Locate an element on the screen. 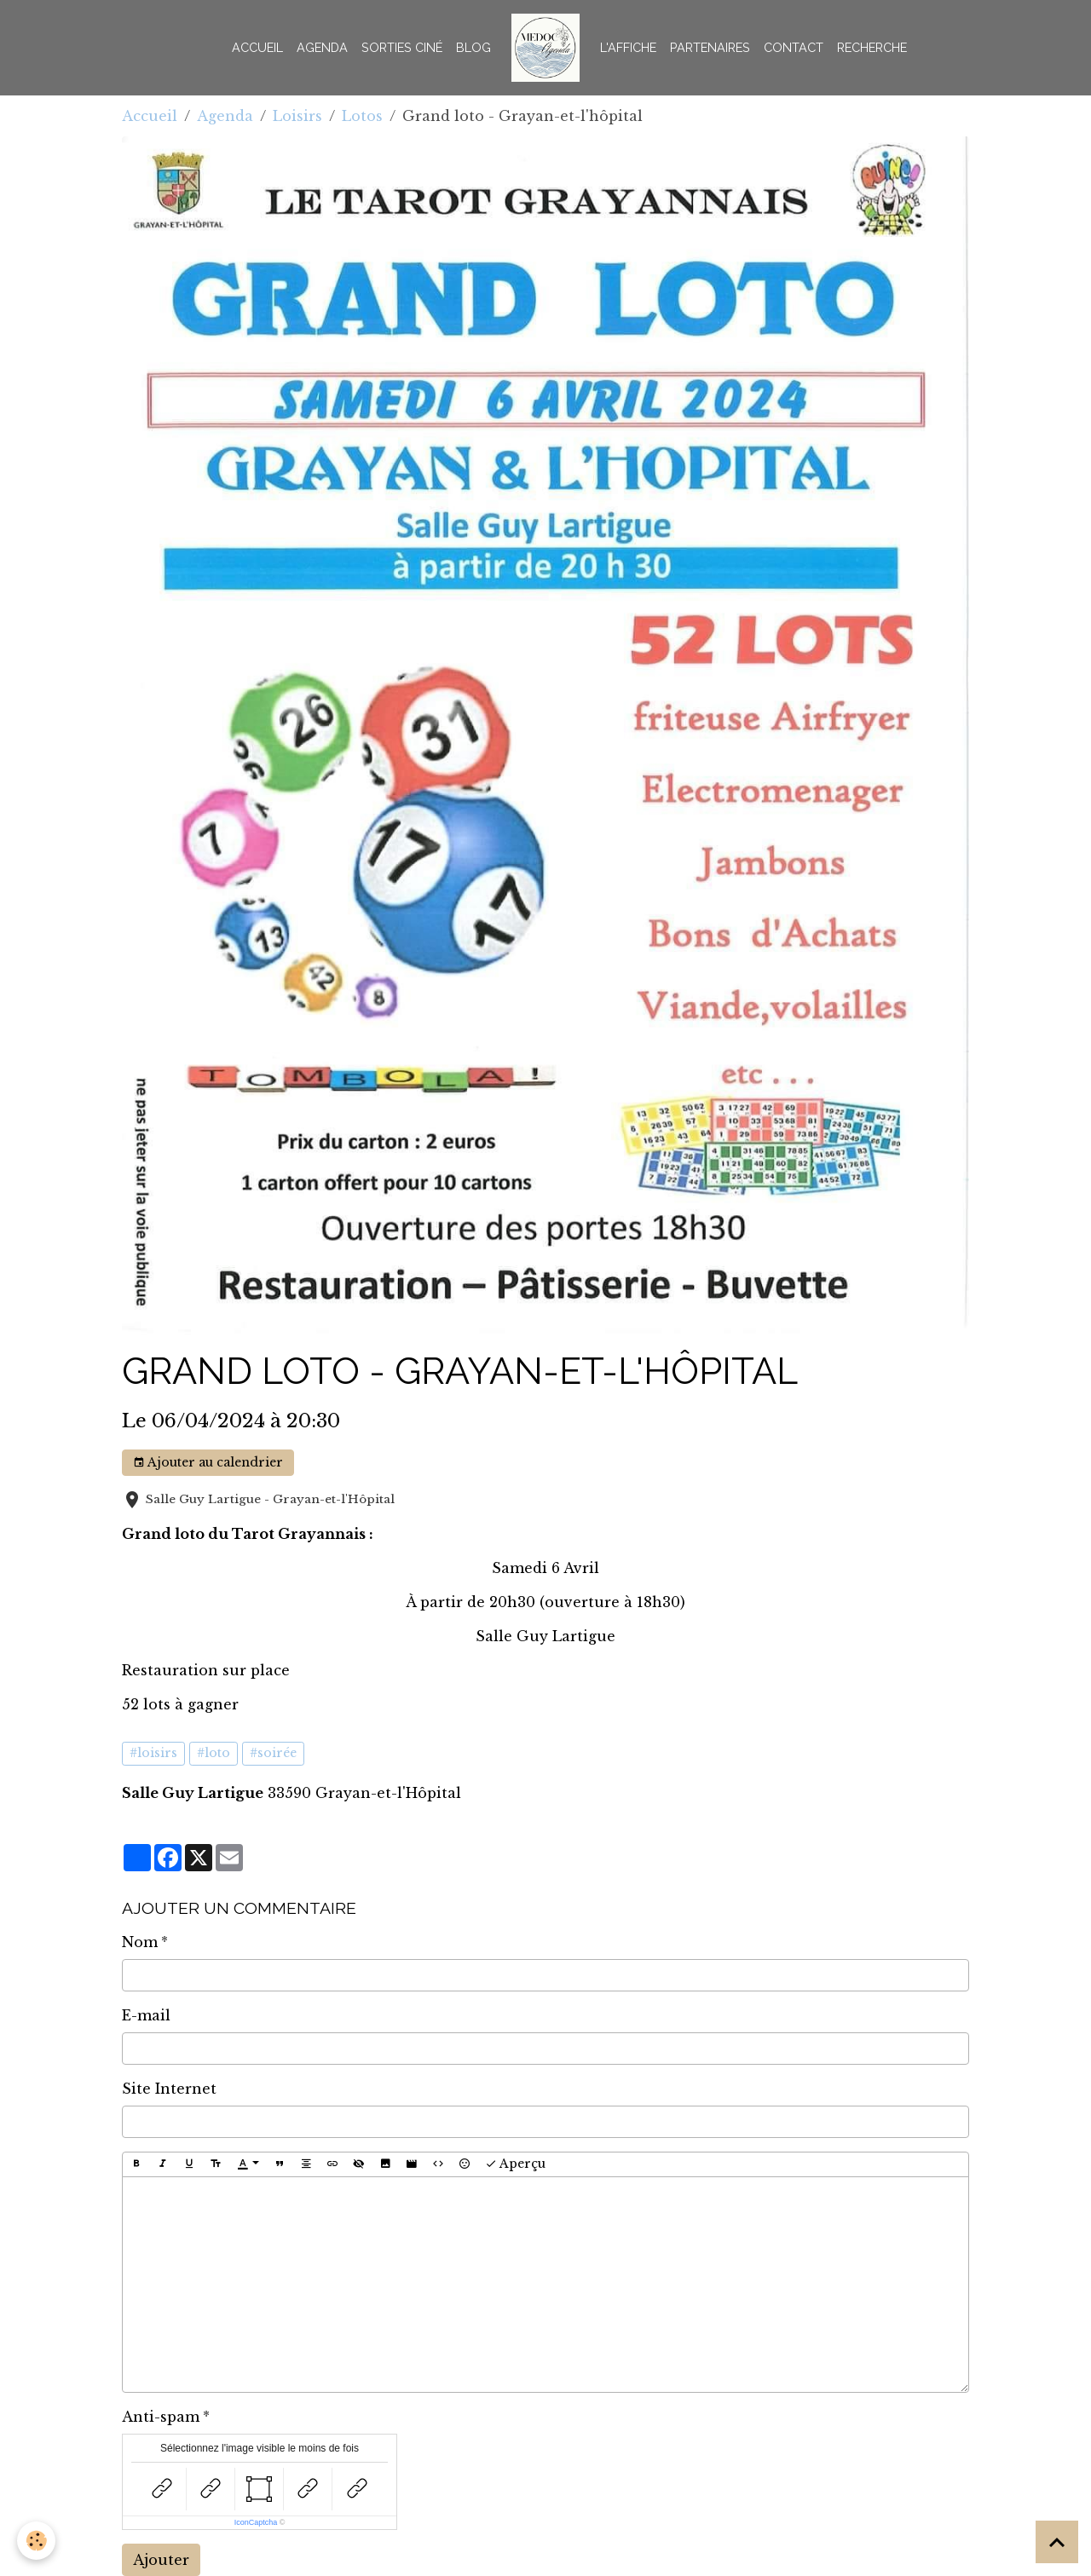 This screenshot has width=1091, height=2576. Contact is located at coordinates (793, 47).